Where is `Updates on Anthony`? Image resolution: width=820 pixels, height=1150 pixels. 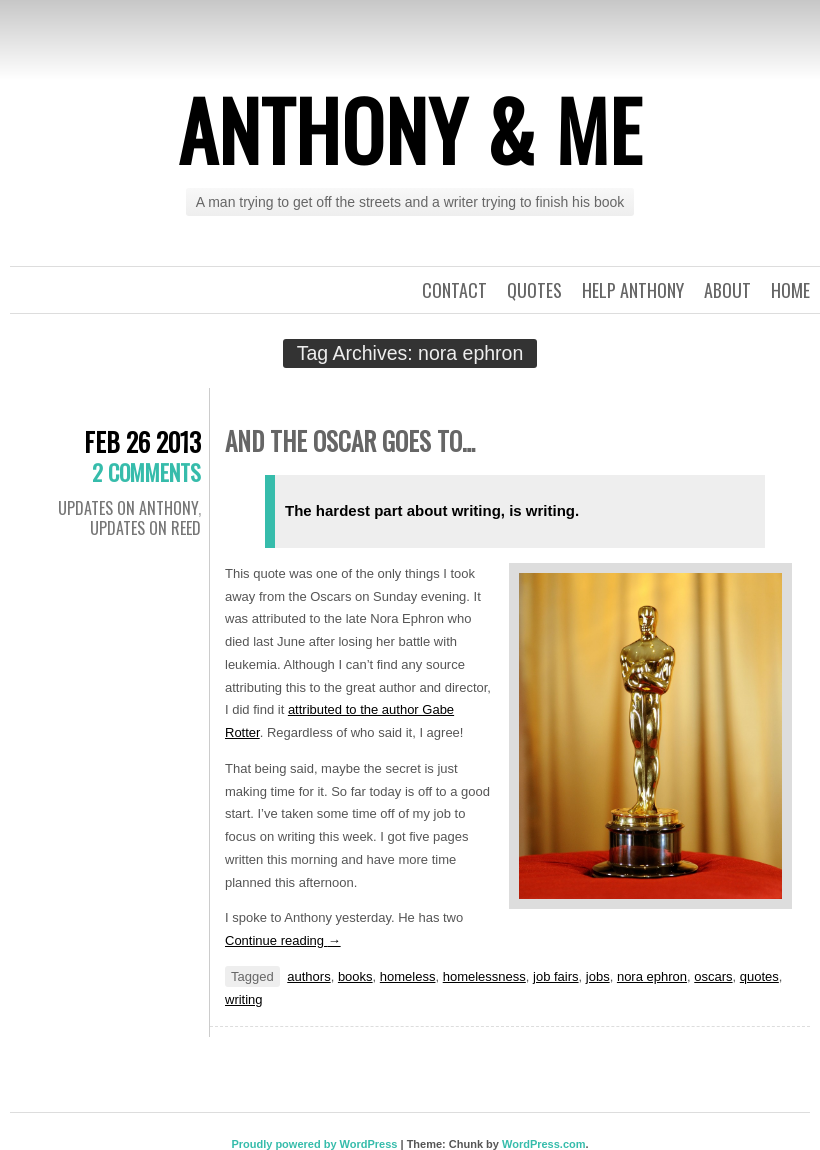
Updates on Anthony is located at coordinates (128, 508).